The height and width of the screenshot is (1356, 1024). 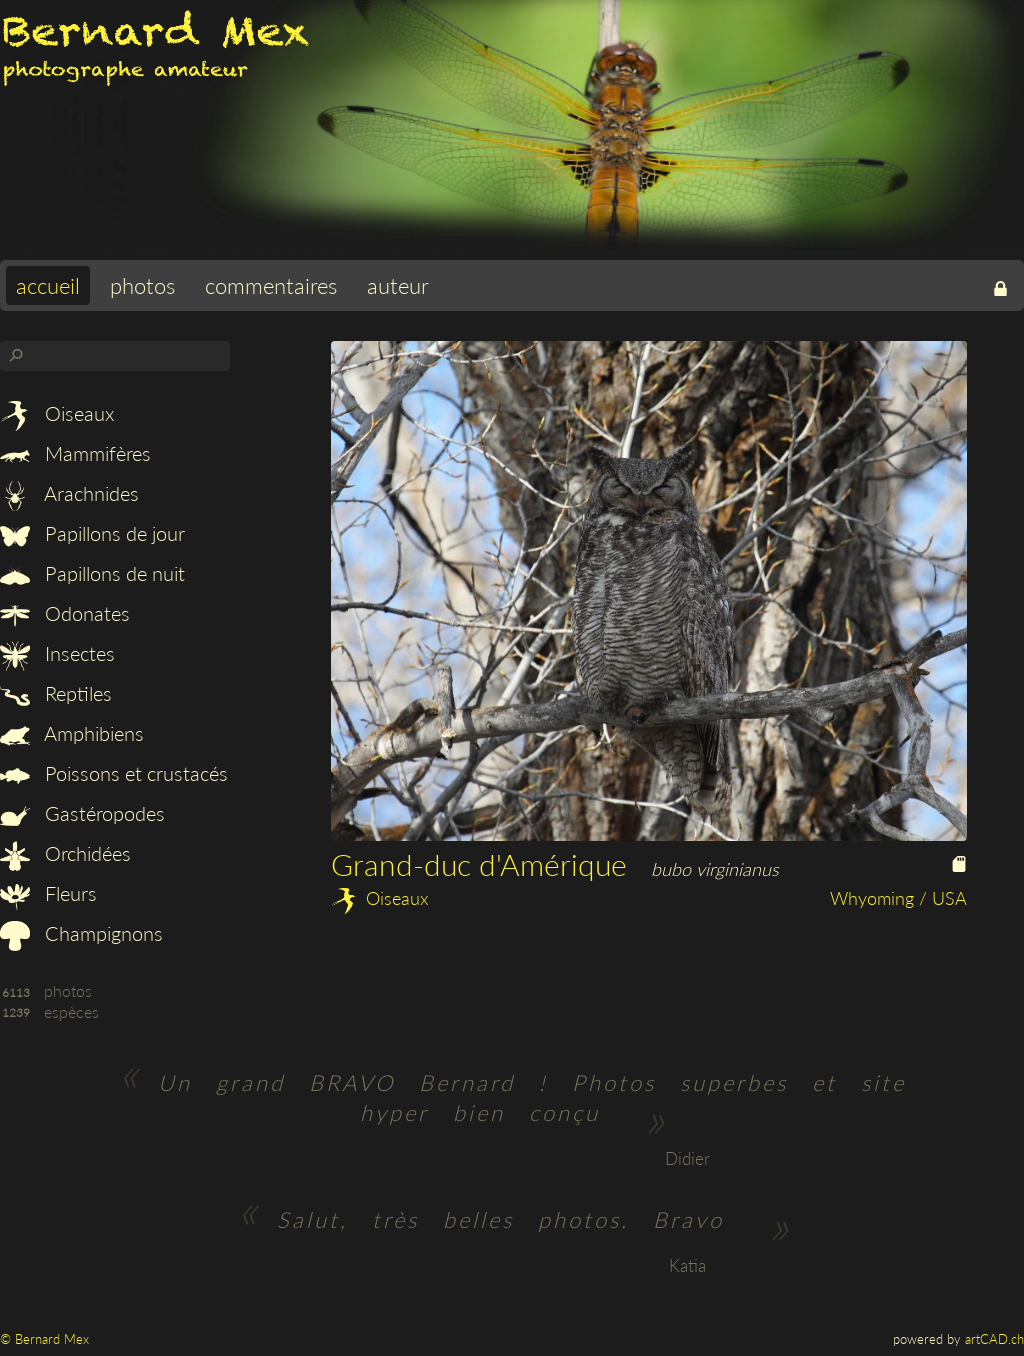 What do you see at coordinates (92, 533) in the screenshot?
I see `Papillons de jour` at bounding box center [92, 533].